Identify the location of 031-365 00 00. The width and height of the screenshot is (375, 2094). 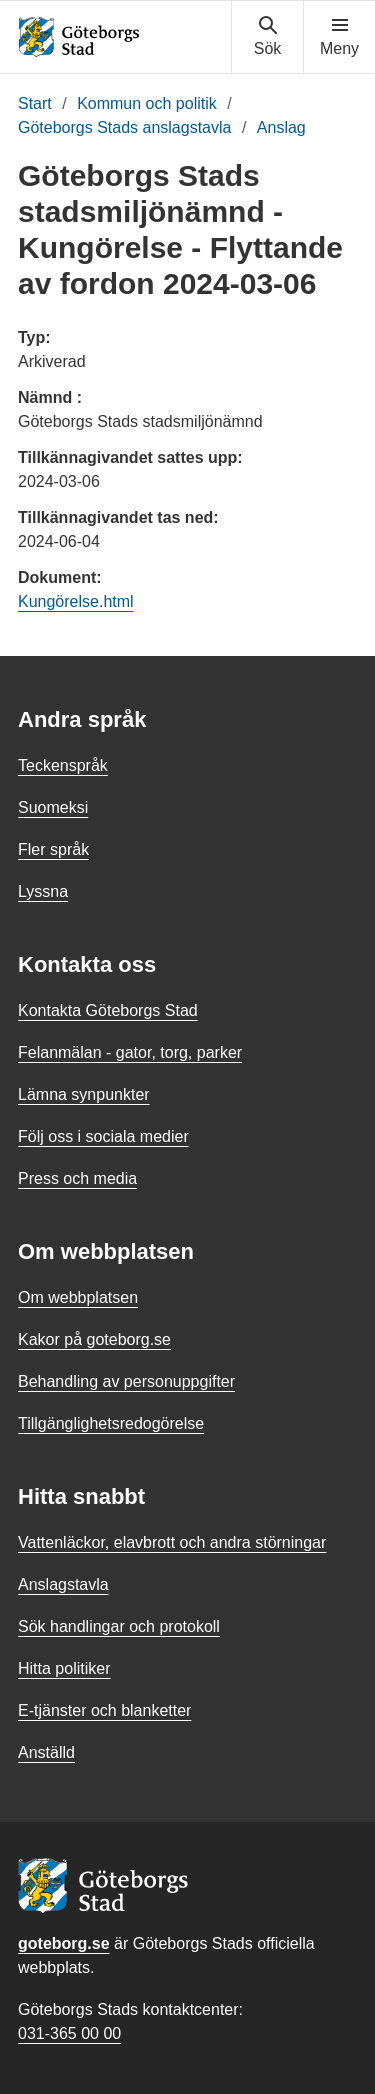
(69, 2033).